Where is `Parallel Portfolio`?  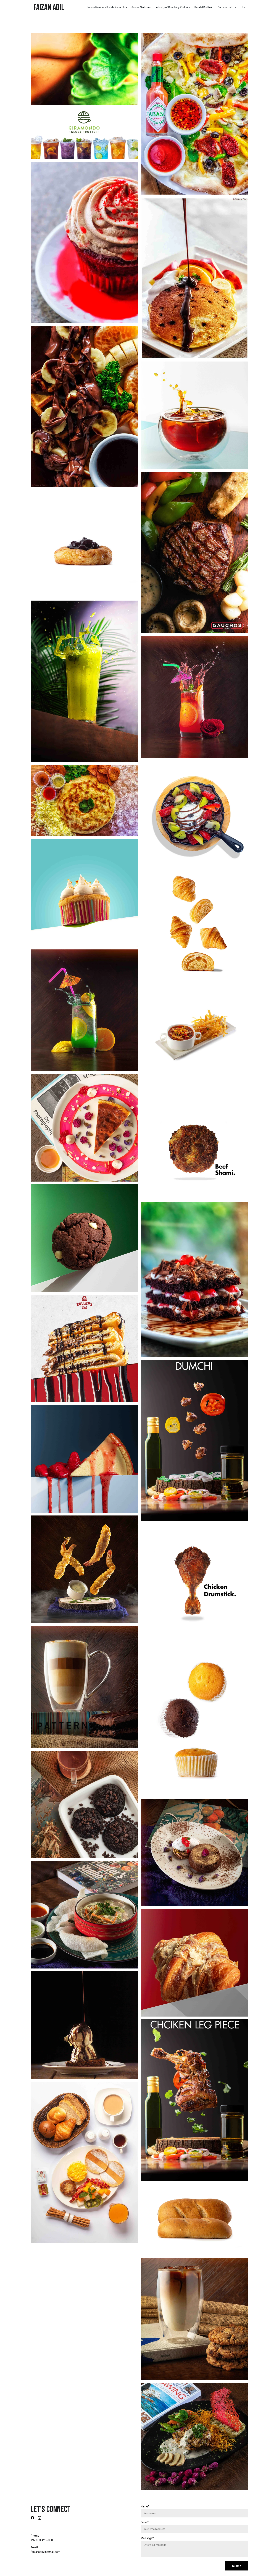
Parallel Portfolio is located at coordinates (203, 7).